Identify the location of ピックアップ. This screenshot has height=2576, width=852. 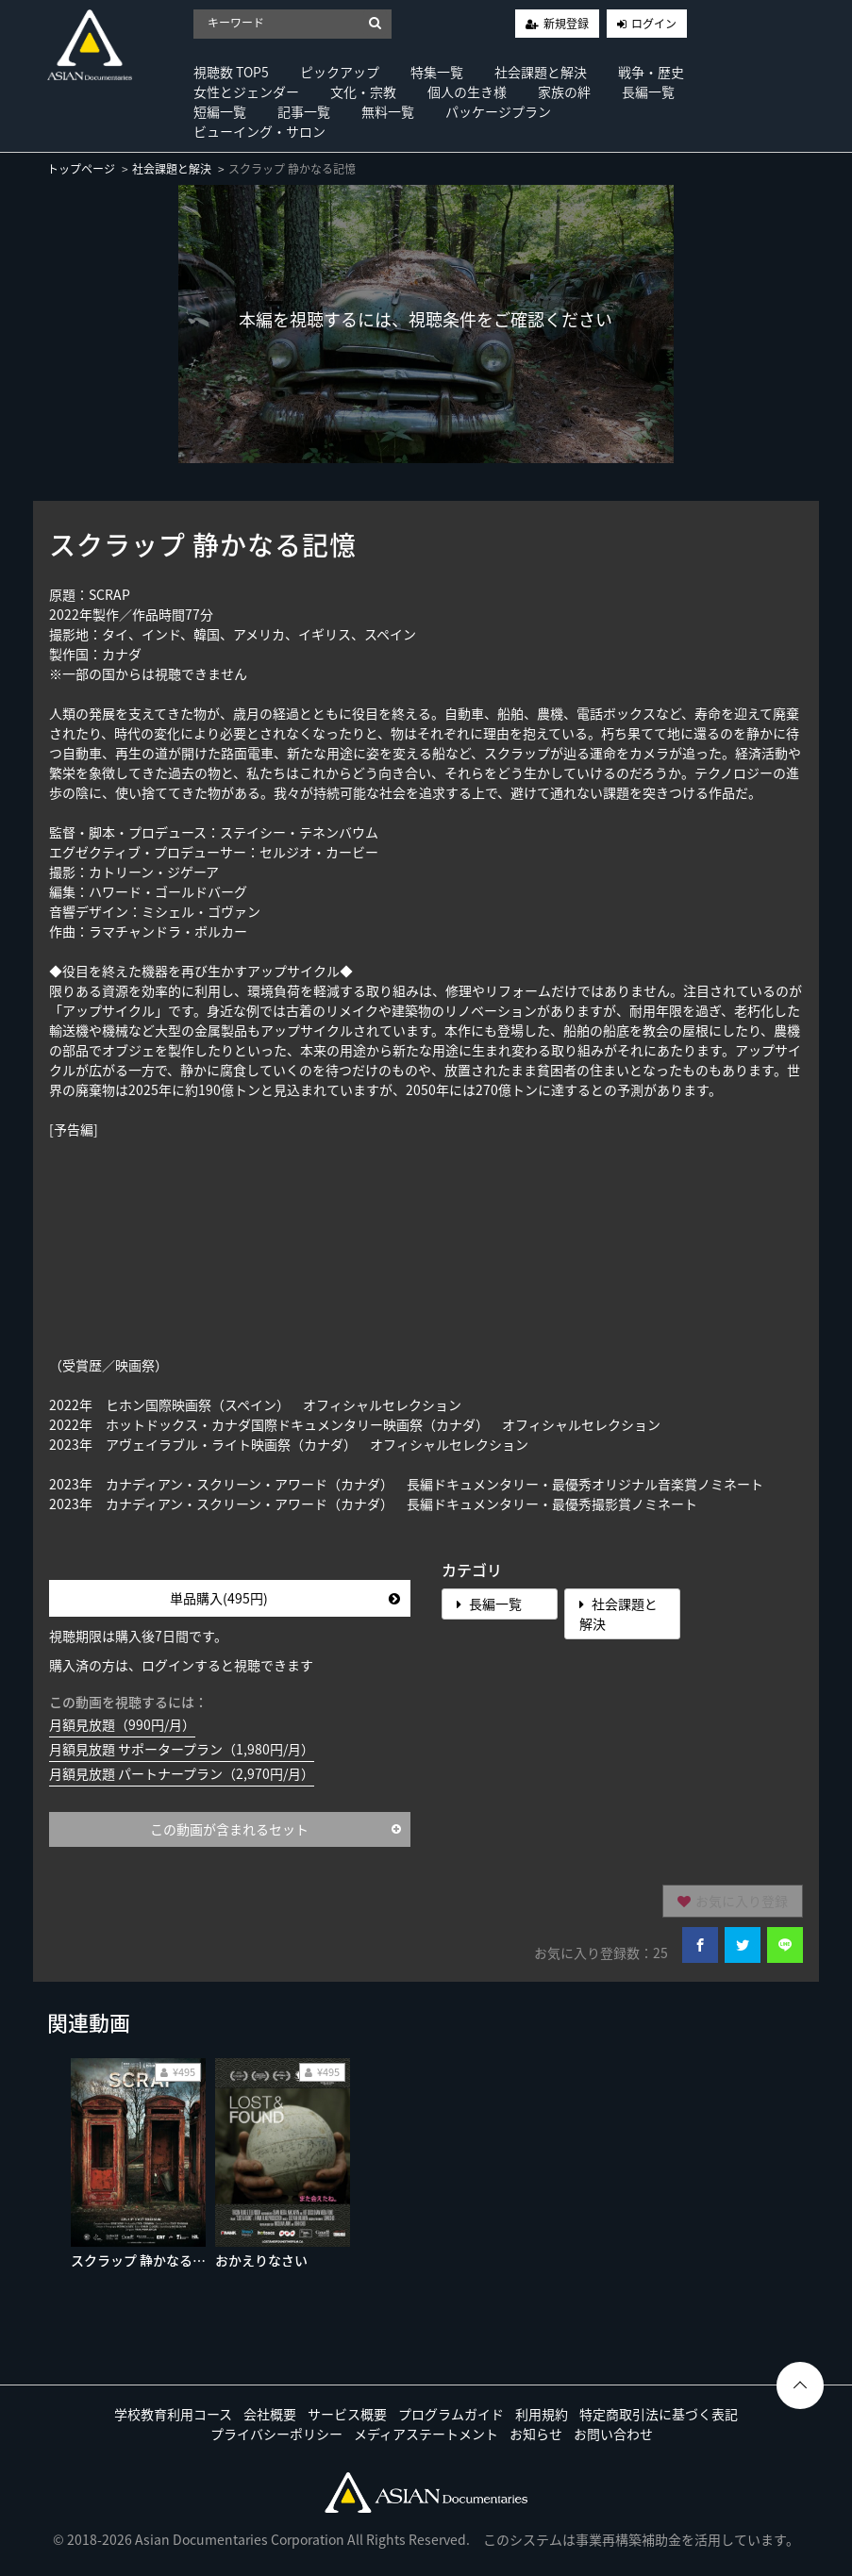
(339, 71).